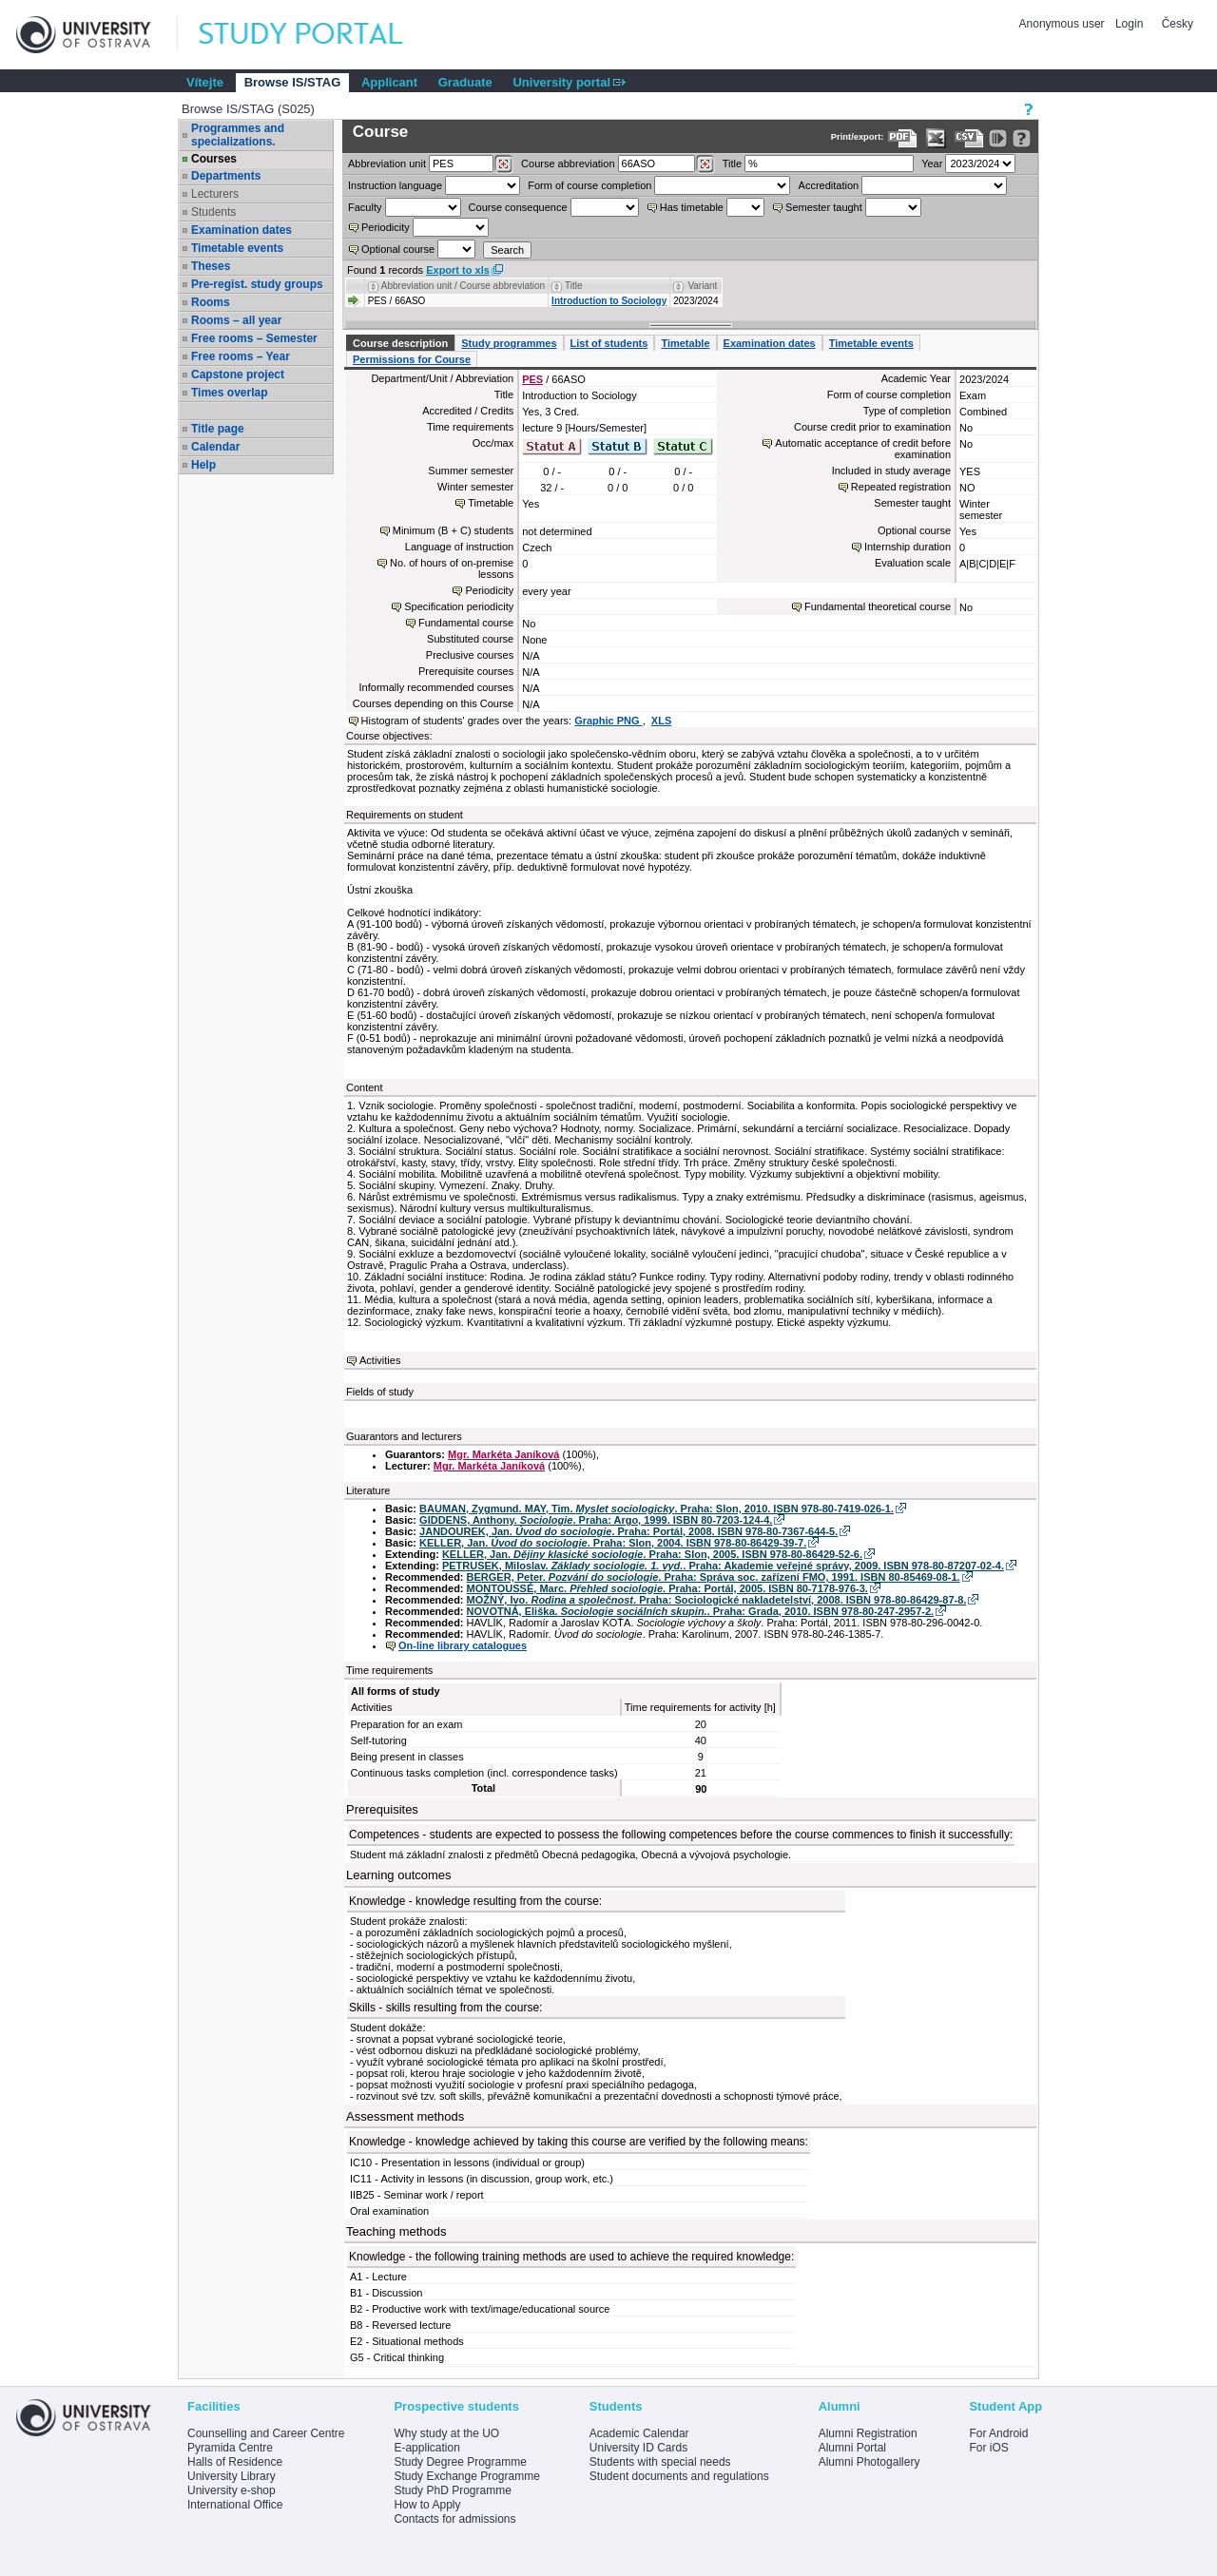 The height and width of the screenshot is (2576, 1217). I want to click on Pyramida Centre, so click(230, 2447).